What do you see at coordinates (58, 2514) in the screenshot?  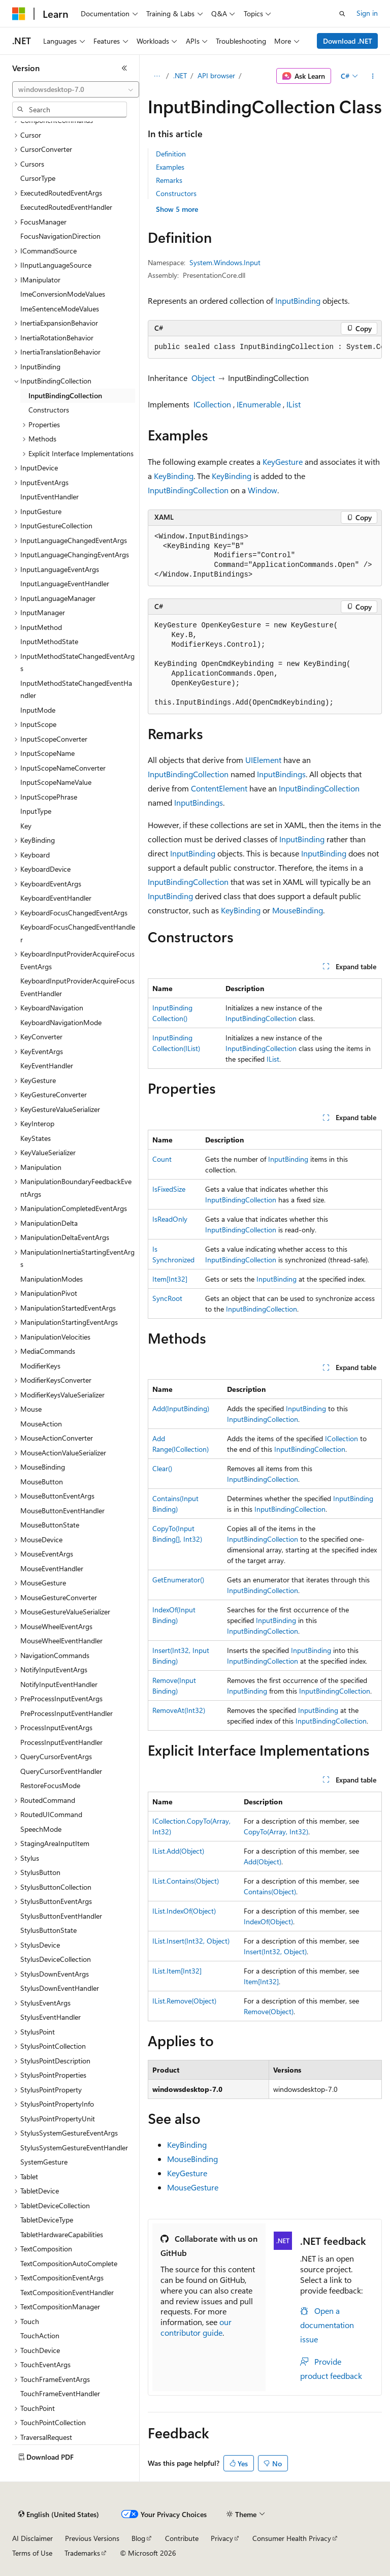 I see `[Content language selector. Currently set to English (United States).]` at bounding box center [58, 2514].